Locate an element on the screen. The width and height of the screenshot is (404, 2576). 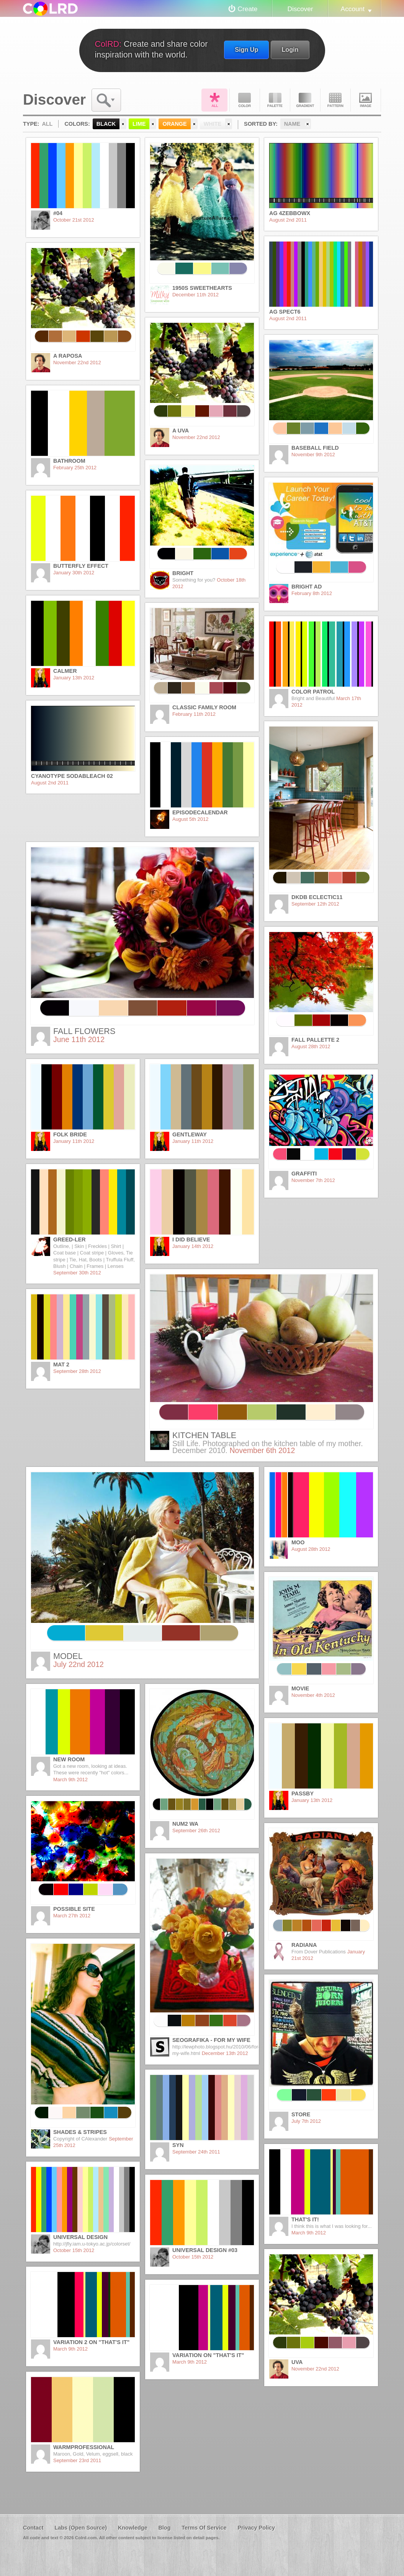
Account is located at coordinates (353, 9).